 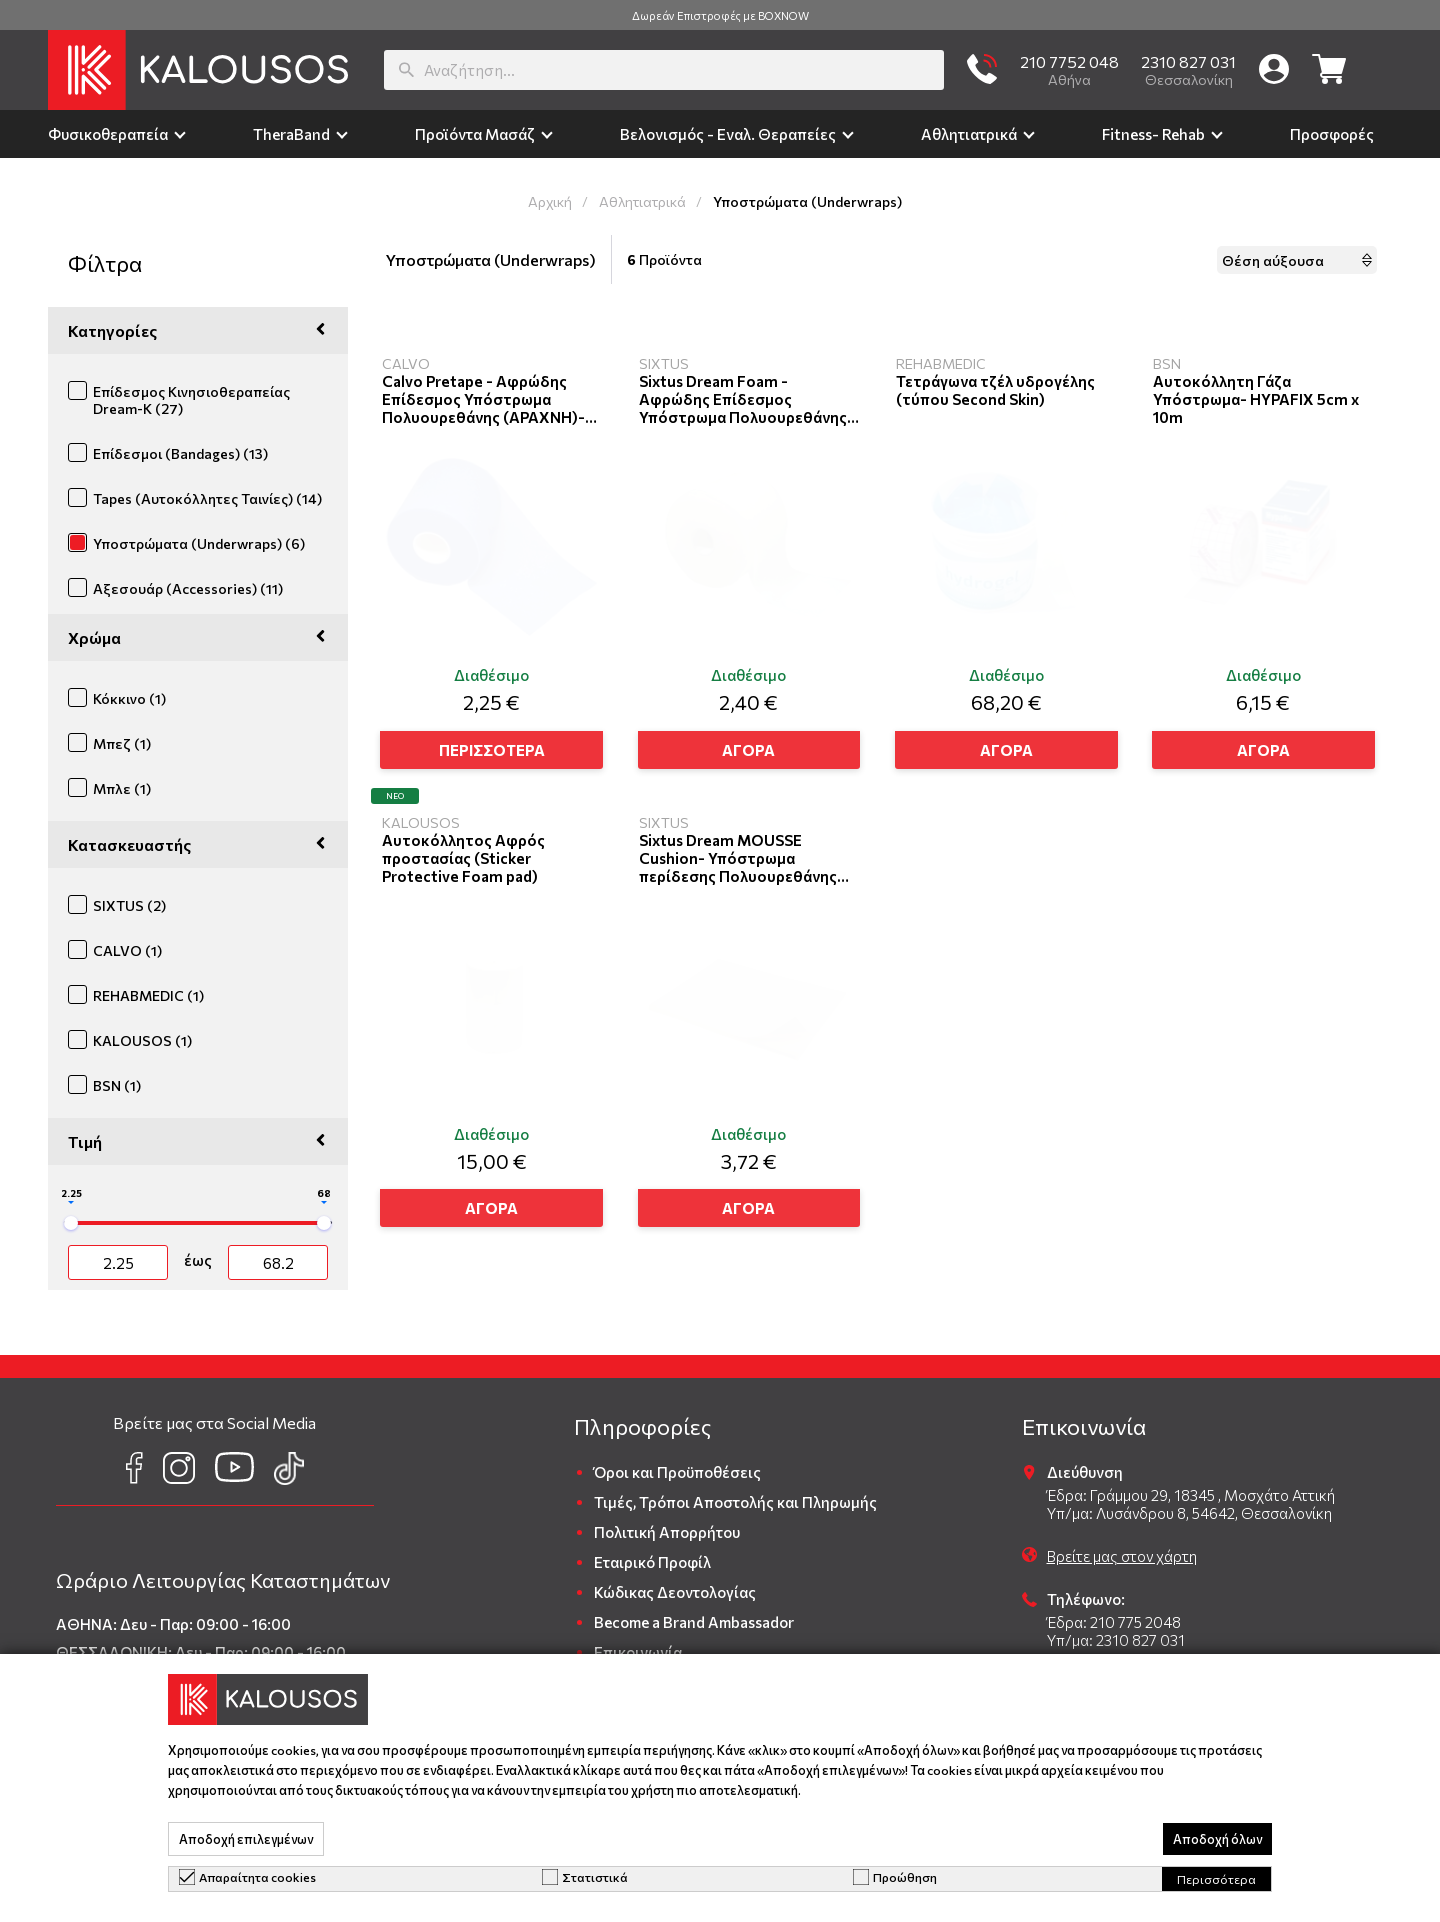 I want to click on Κόκκινο (1), so click(x=129, y=698).